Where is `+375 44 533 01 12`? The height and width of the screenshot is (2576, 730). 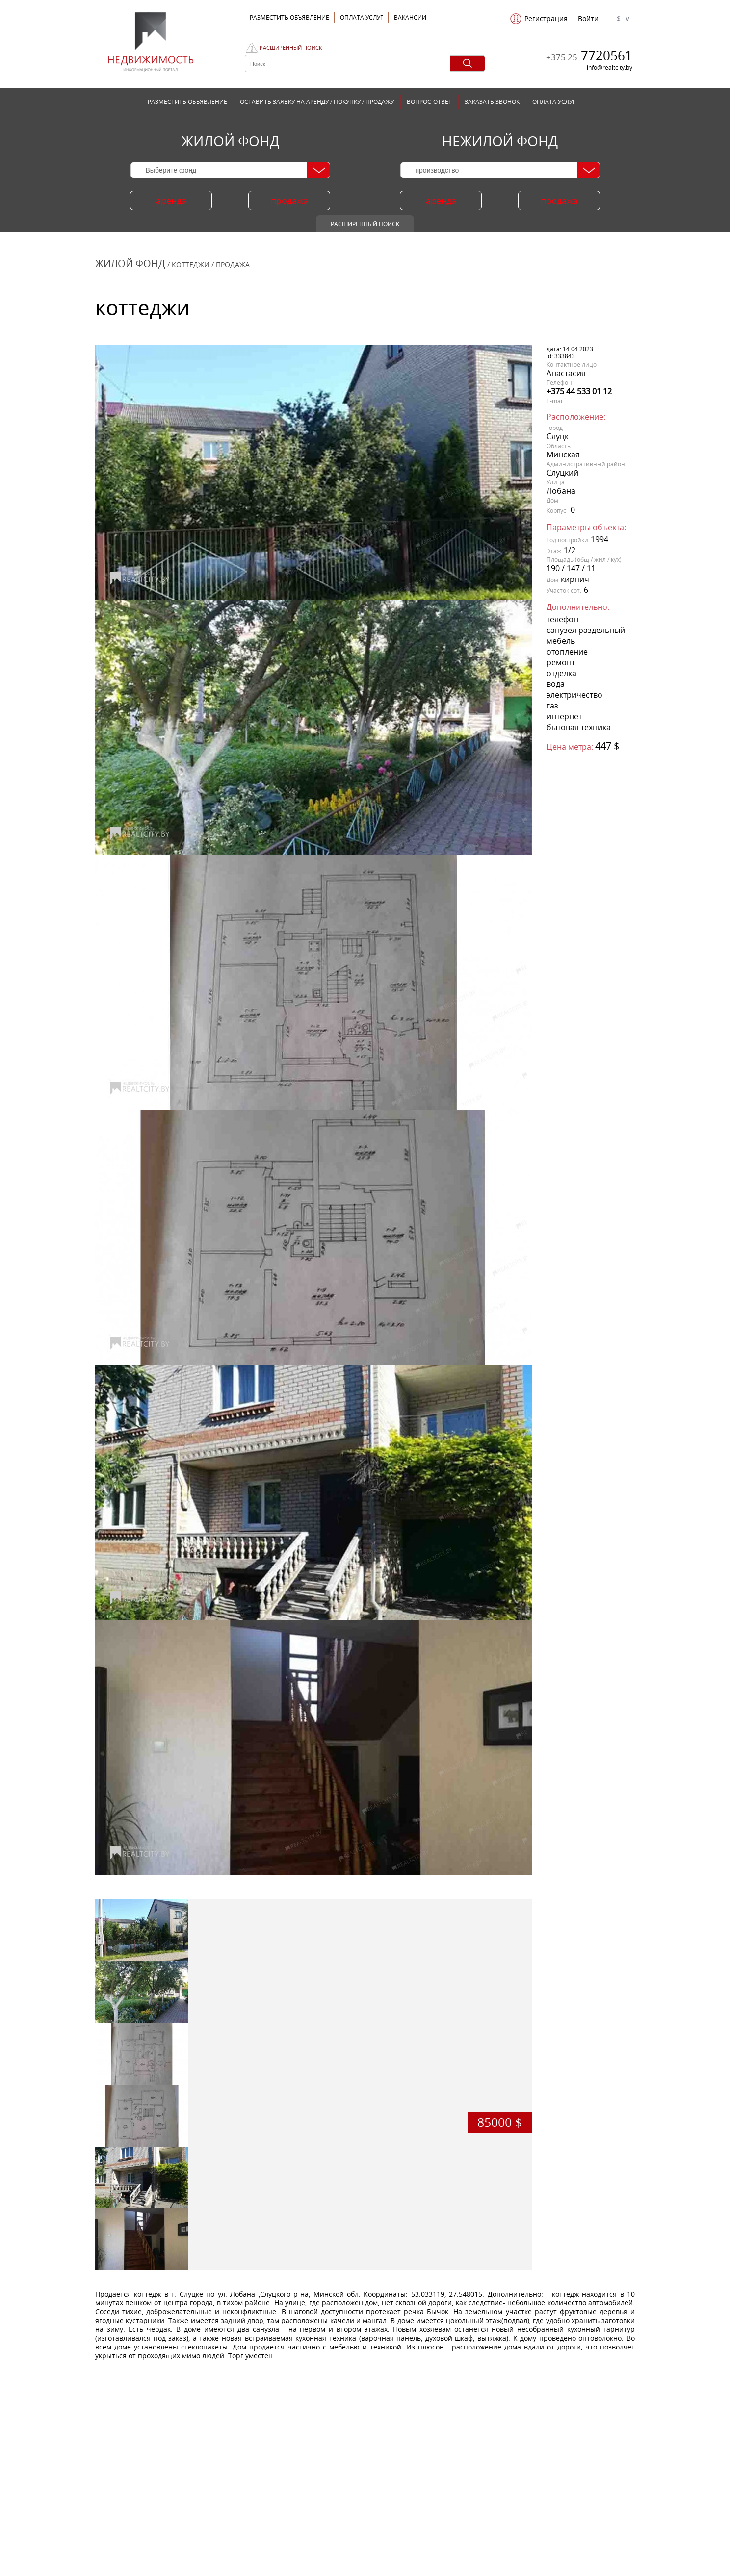
+375 44 533 01 12 is located at coordinates (579, 391).